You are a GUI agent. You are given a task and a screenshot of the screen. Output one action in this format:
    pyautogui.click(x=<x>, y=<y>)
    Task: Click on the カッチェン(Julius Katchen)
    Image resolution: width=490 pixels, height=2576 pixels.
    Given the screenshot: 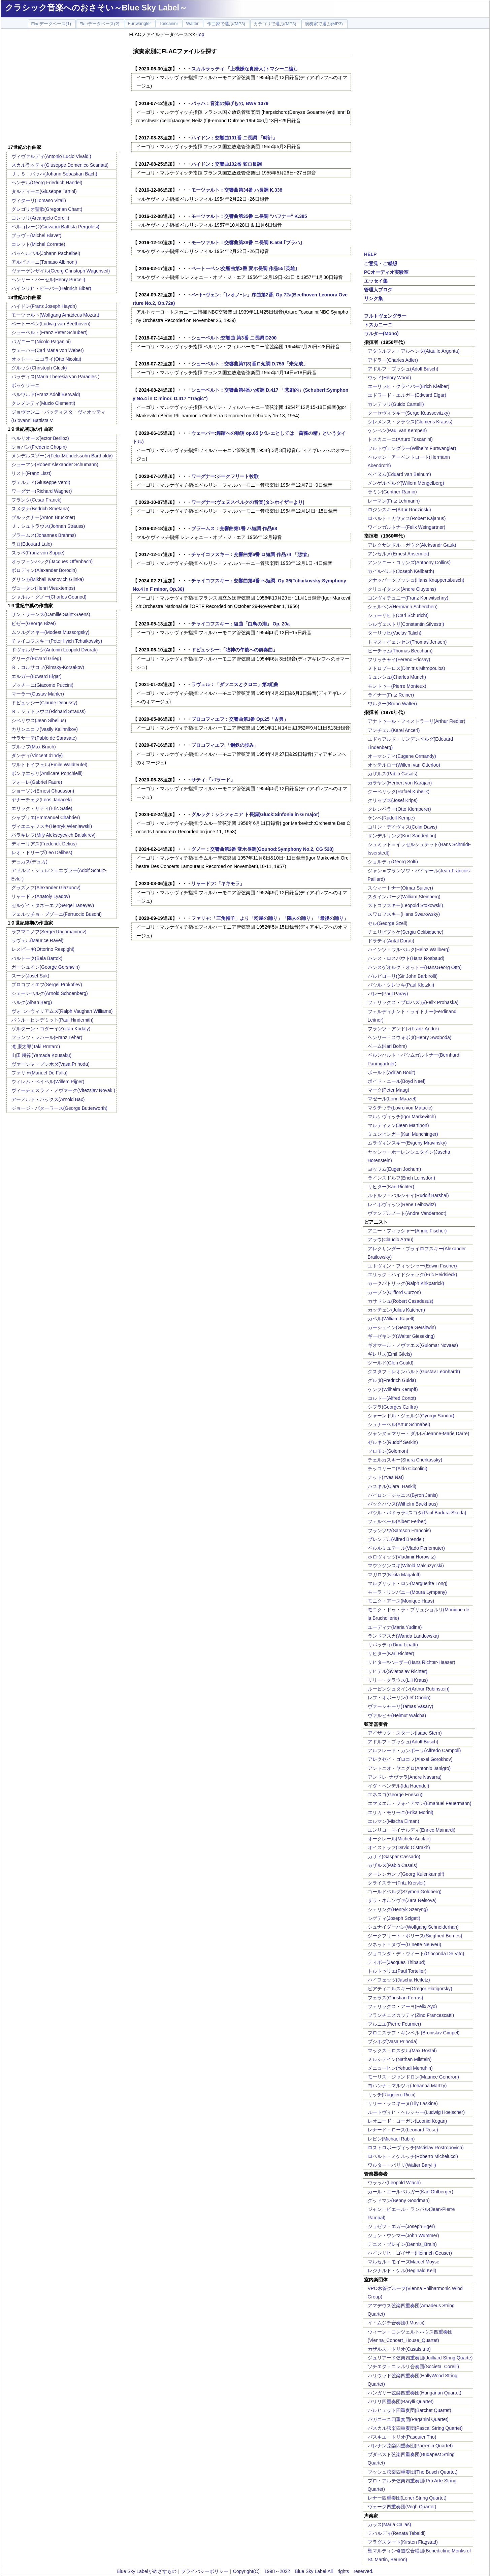 What is the action you would take?
    pyautogui.click(x=396, y=1310)
    